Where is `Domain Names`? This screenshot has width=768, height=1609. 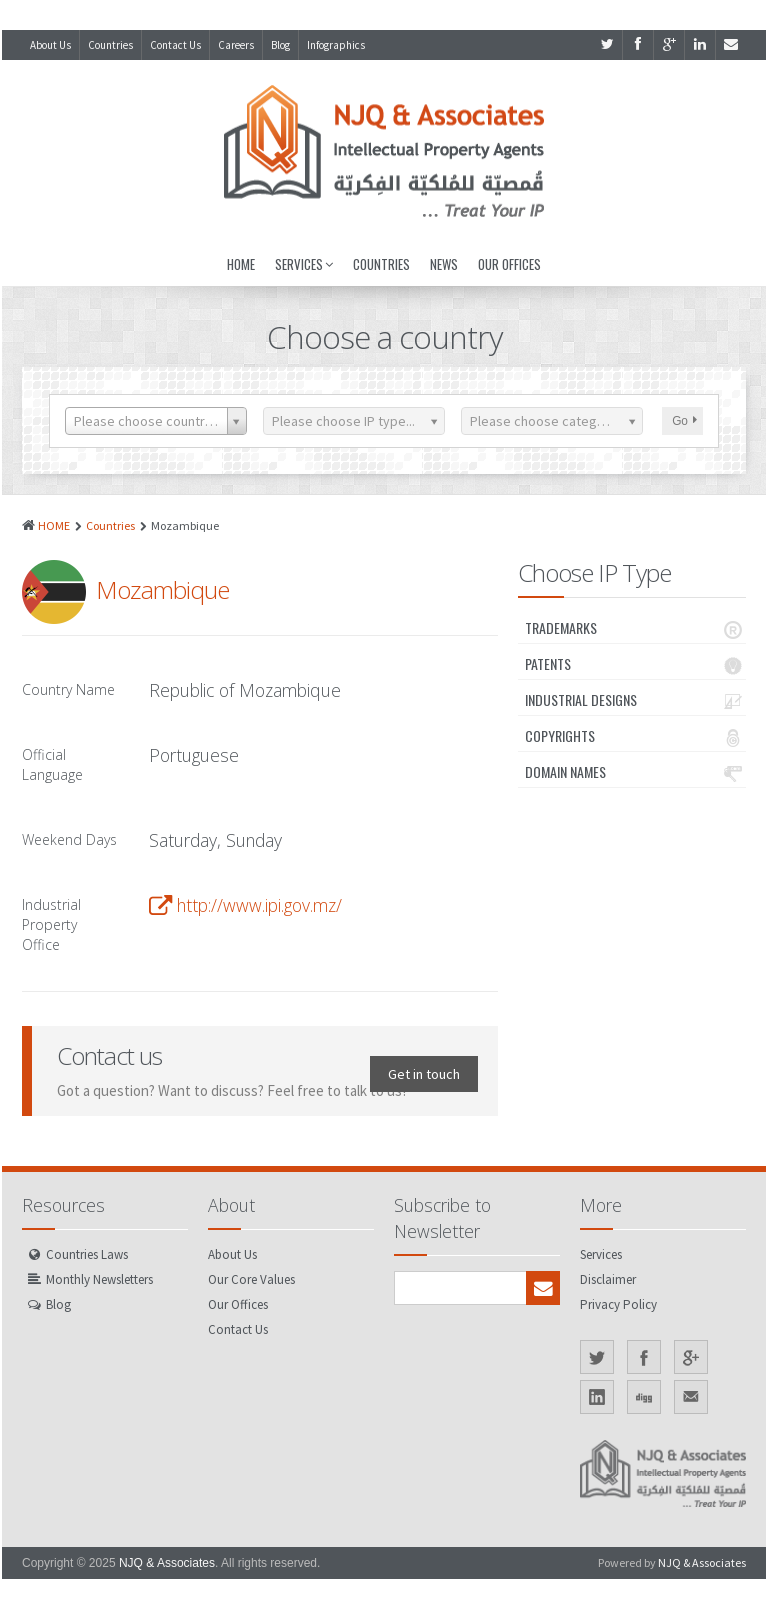 Domain Names is located at coordinates (635, 772).